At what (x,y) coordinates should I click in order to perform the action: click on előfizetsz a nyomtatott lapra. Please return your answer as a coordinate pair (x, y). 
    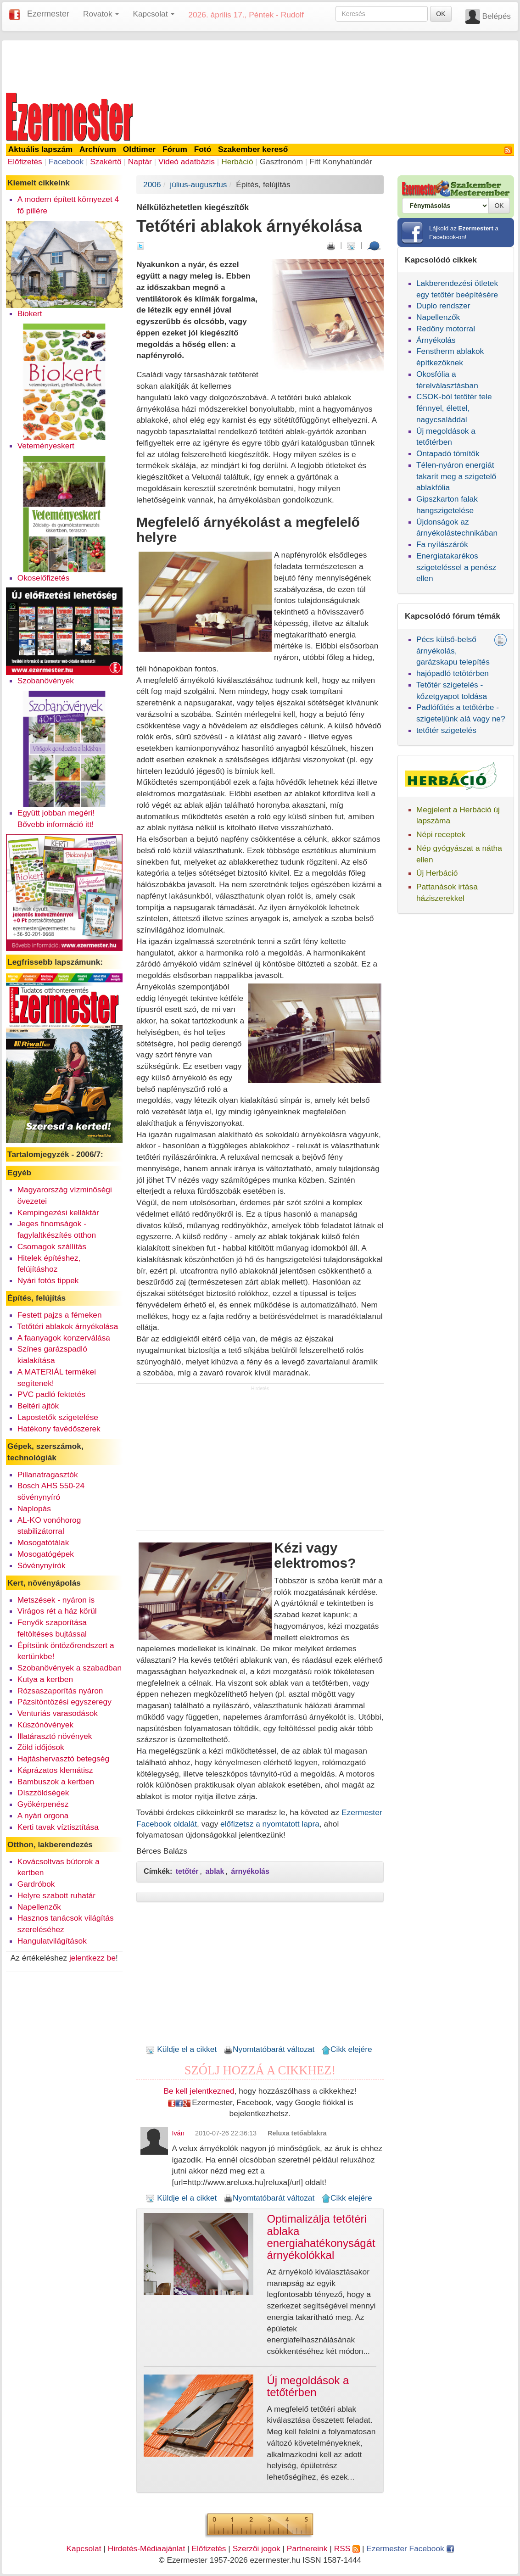
    Looking at the image, I should click on (269, 1823).